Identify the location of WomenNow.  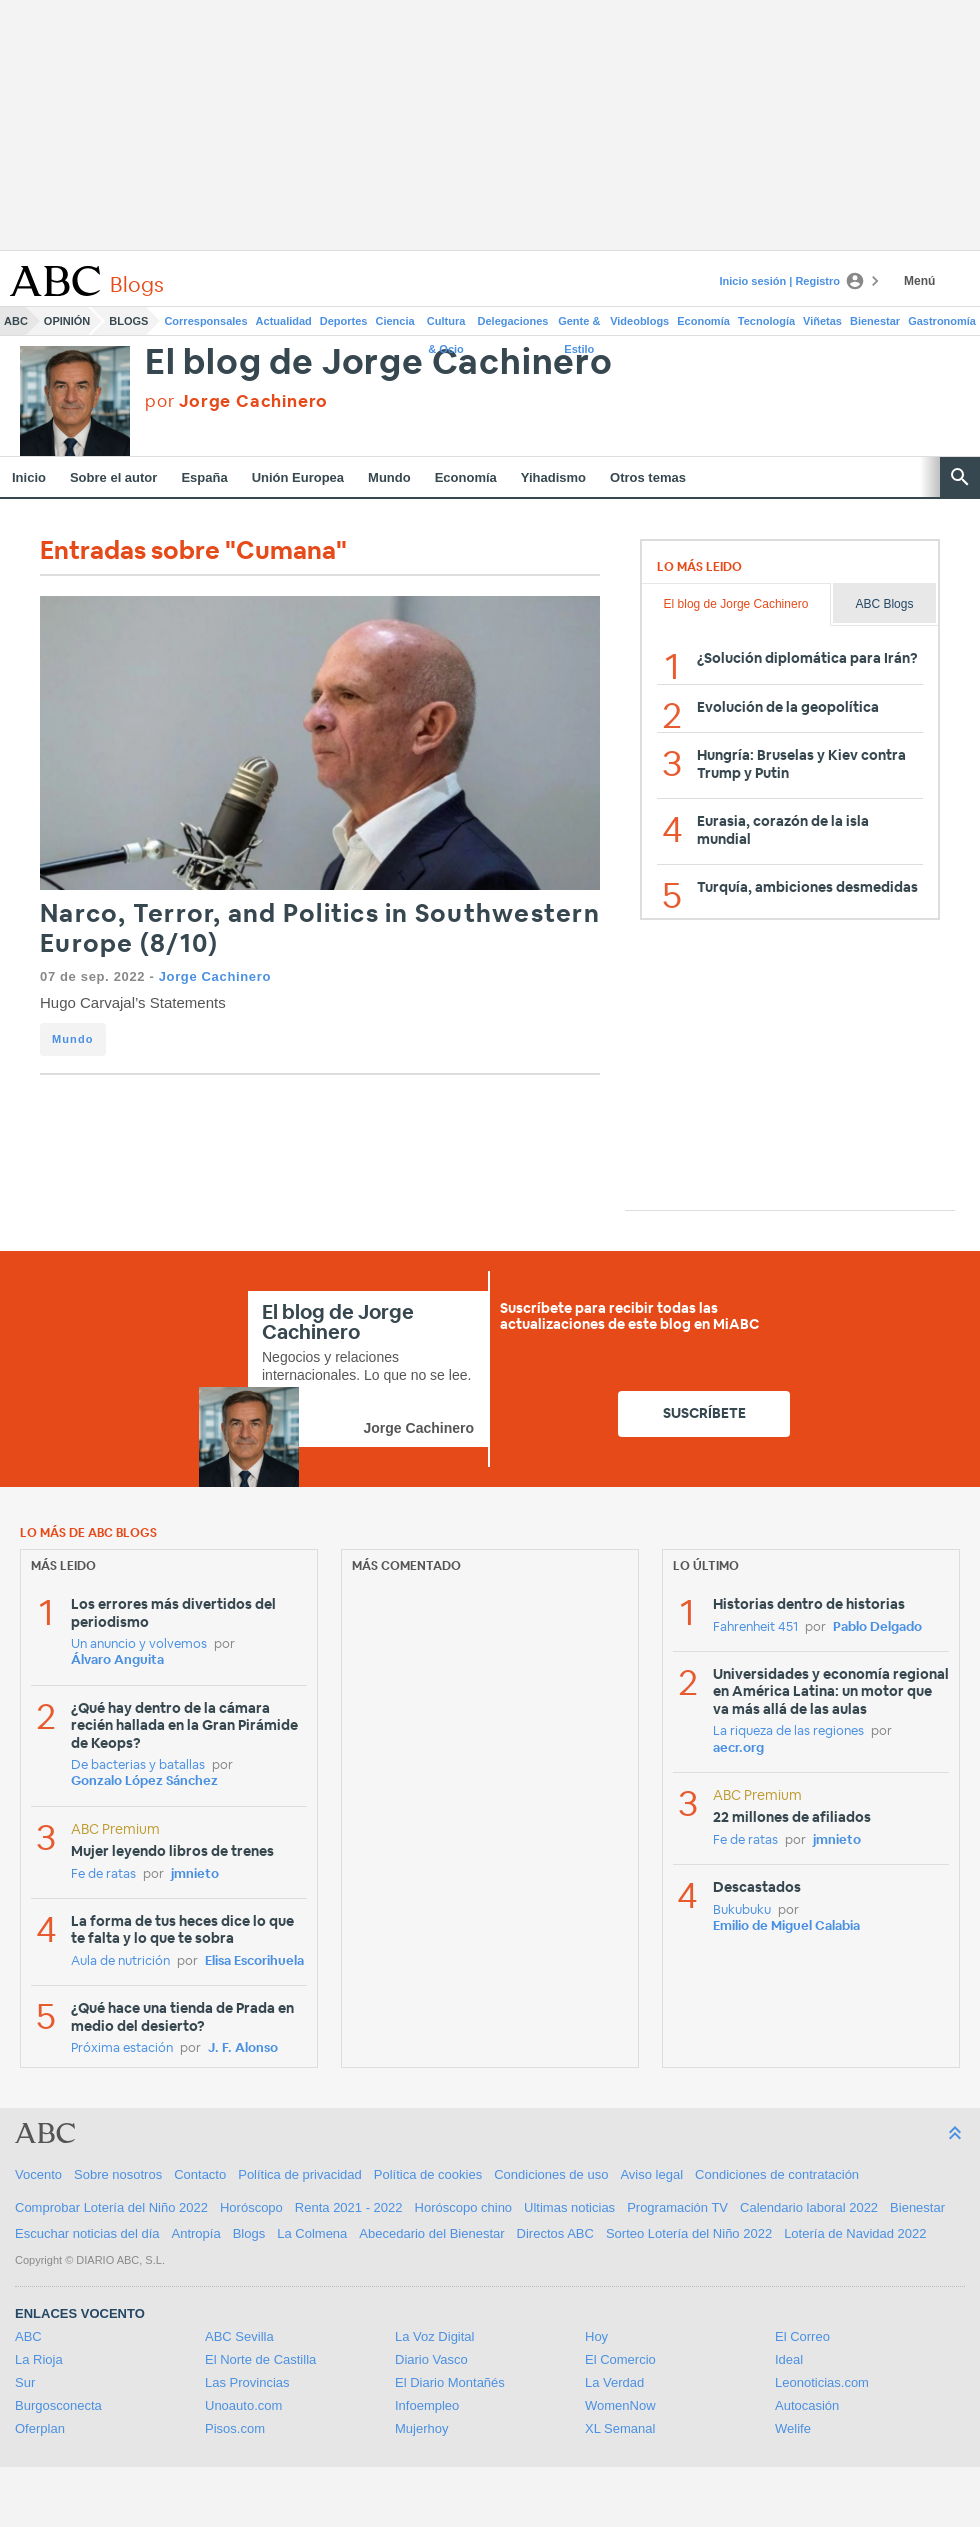
(620, 2405).